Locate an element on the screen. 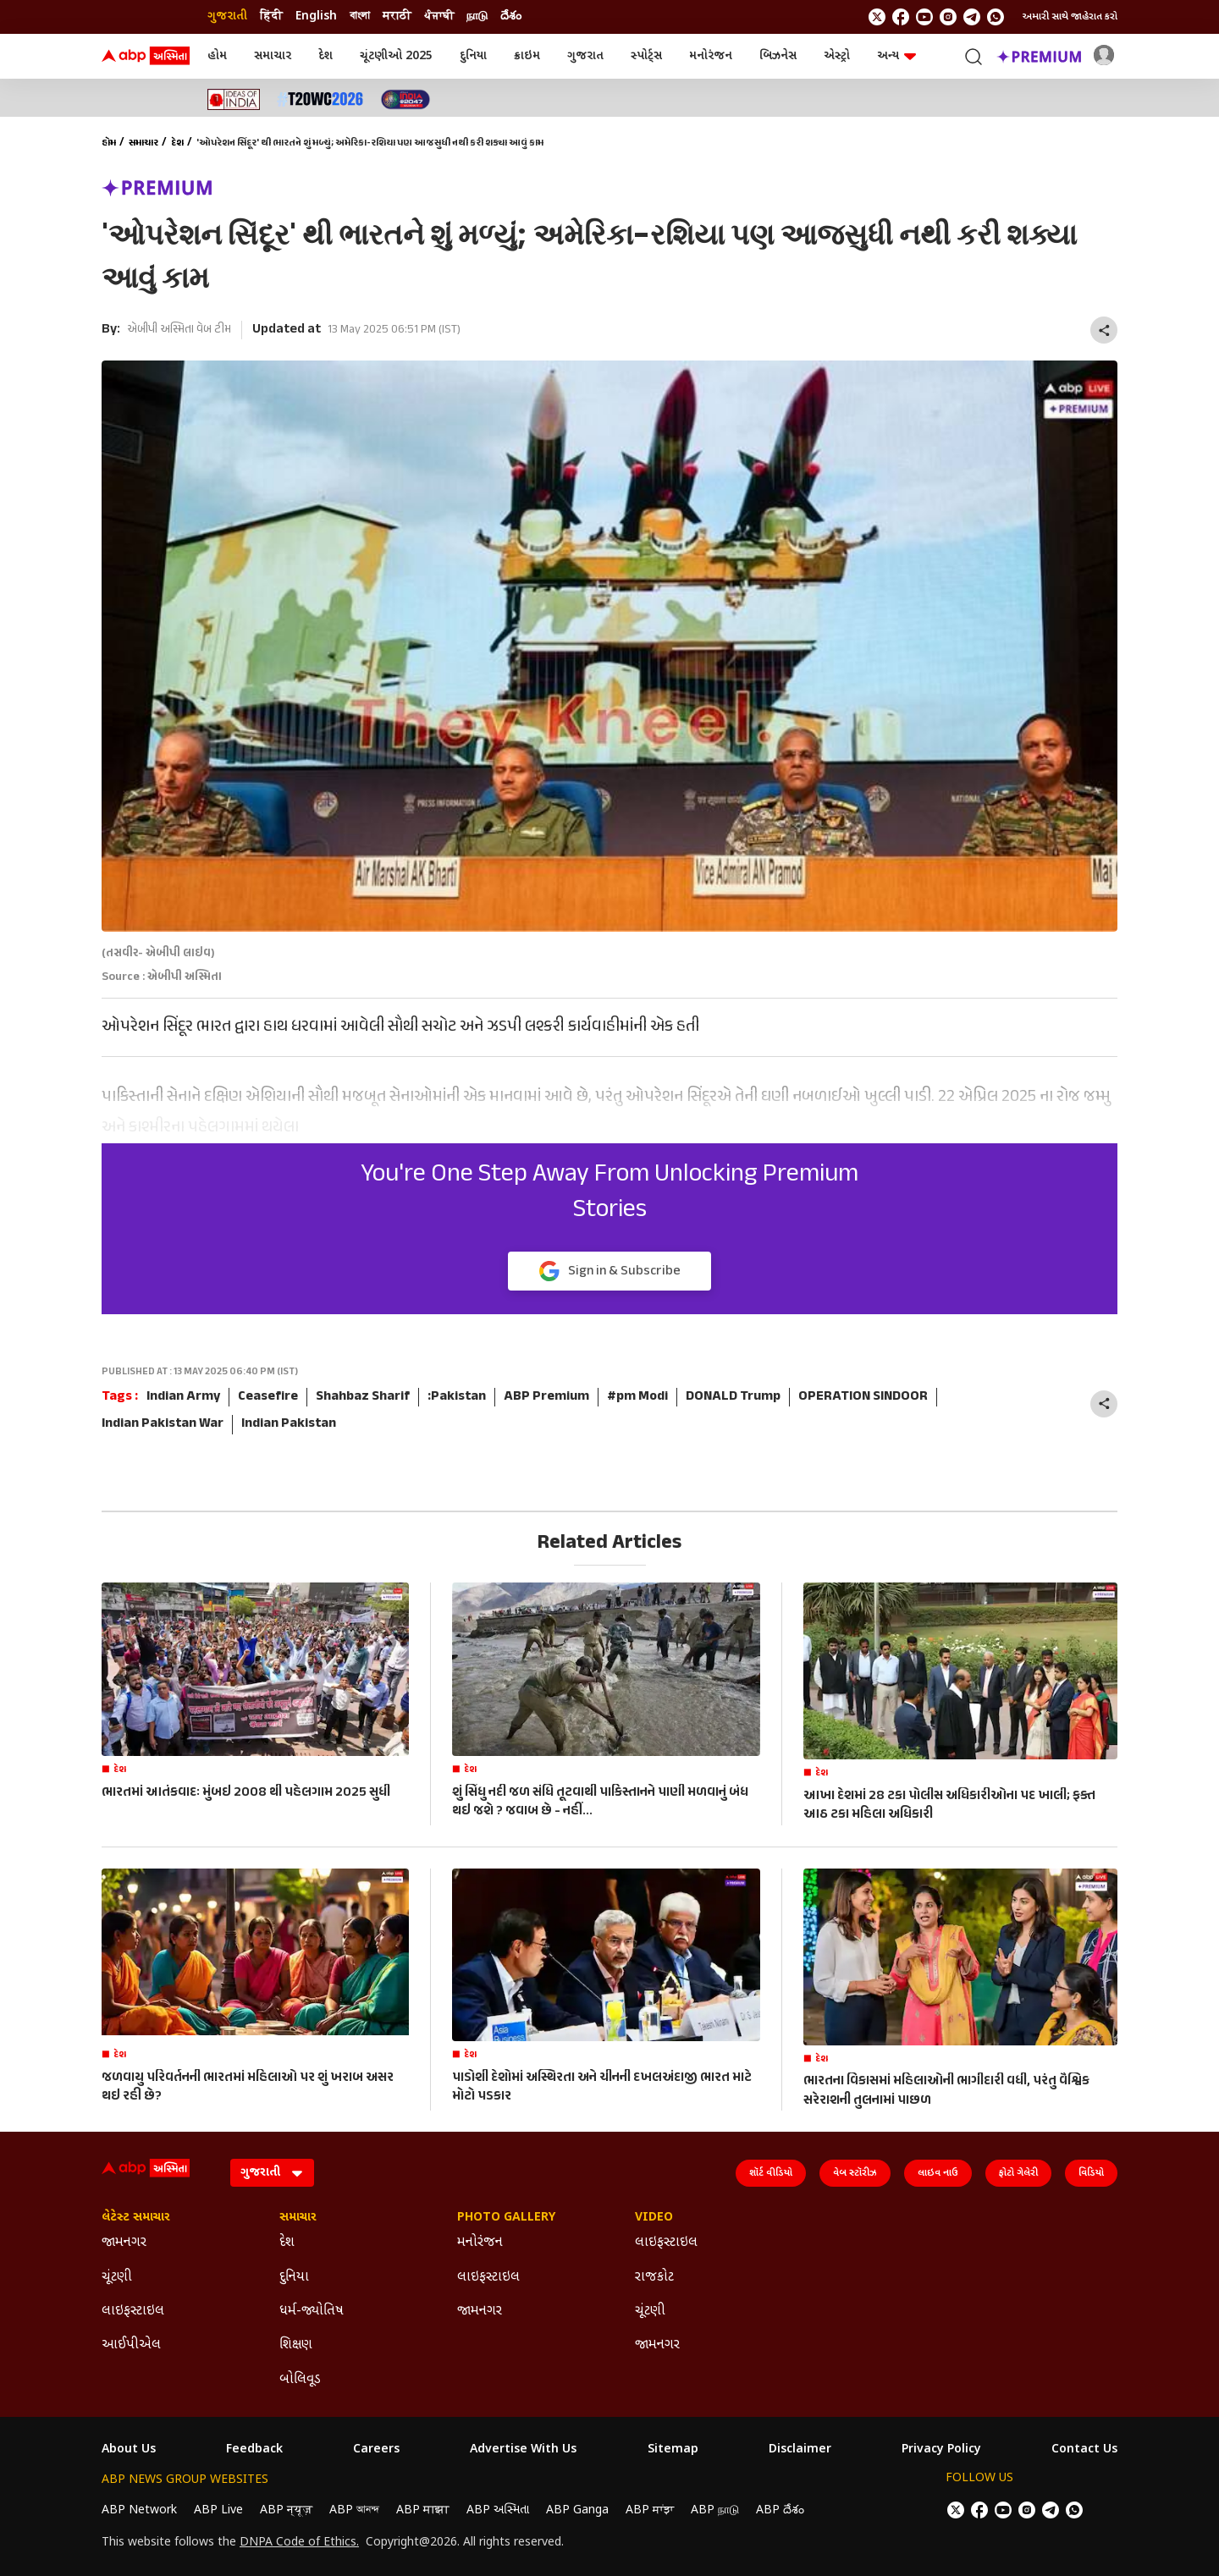 The height and width of the screenshot is (2576, 1219). [Click Here for Ideas of India Stories] is located at coordinates (234, 99).